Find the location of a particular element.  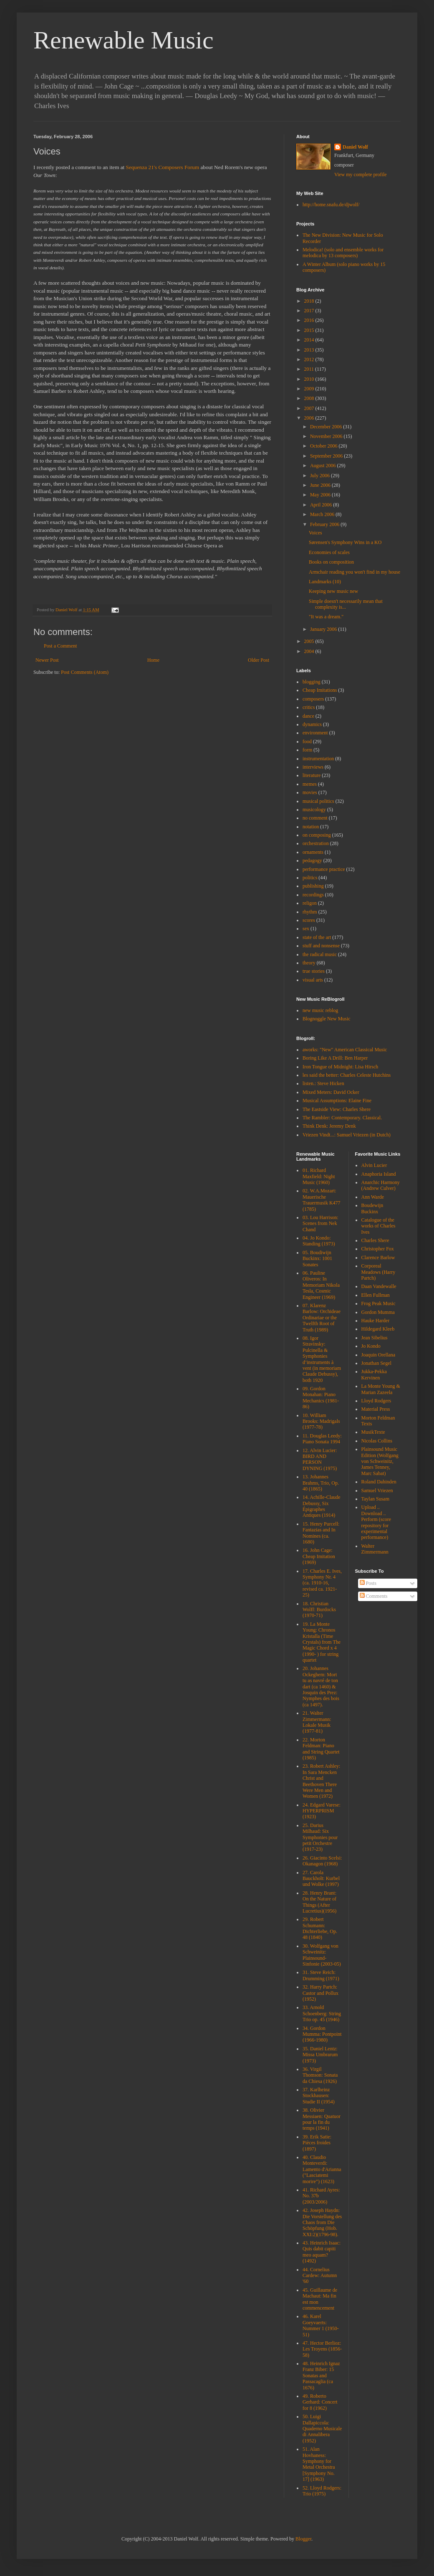

16. John Cage: Cheap Imitation (1969) is located at coordinates (319, 1556).